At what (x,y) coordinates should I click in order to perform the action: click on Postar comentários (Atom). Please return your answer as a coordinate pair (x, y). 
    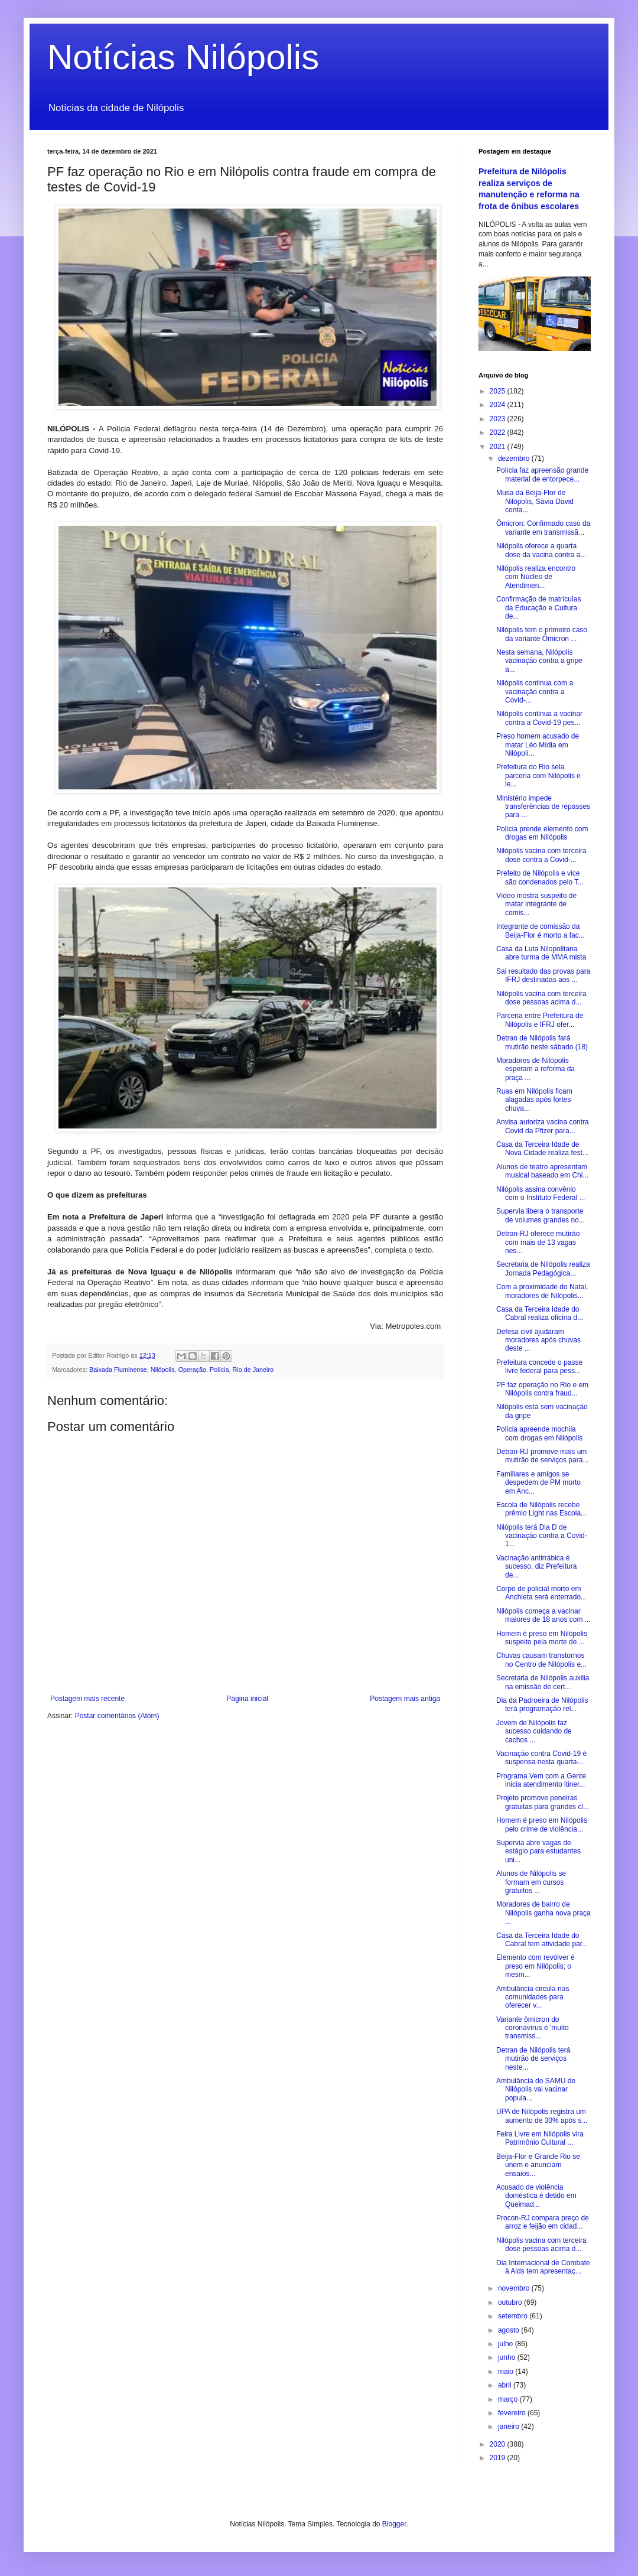
    Looking at the image, I should click on (117, 1716).